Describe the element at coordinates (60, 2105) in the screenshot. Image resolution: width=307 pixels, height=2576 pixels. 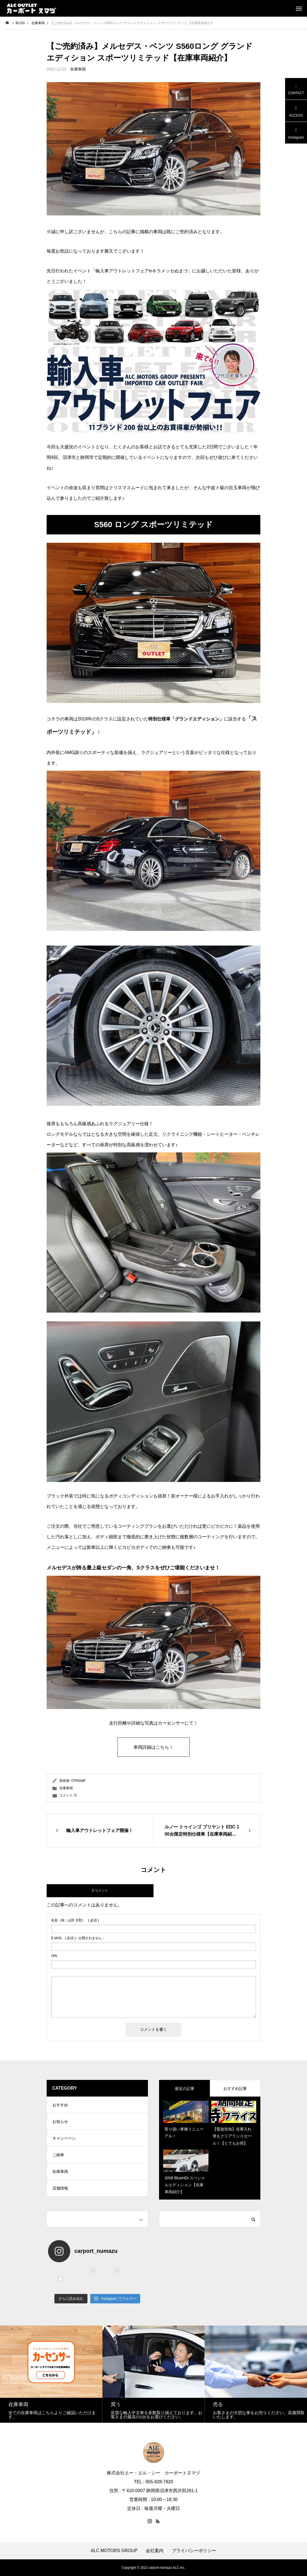
I see `おすすめ` at that location.